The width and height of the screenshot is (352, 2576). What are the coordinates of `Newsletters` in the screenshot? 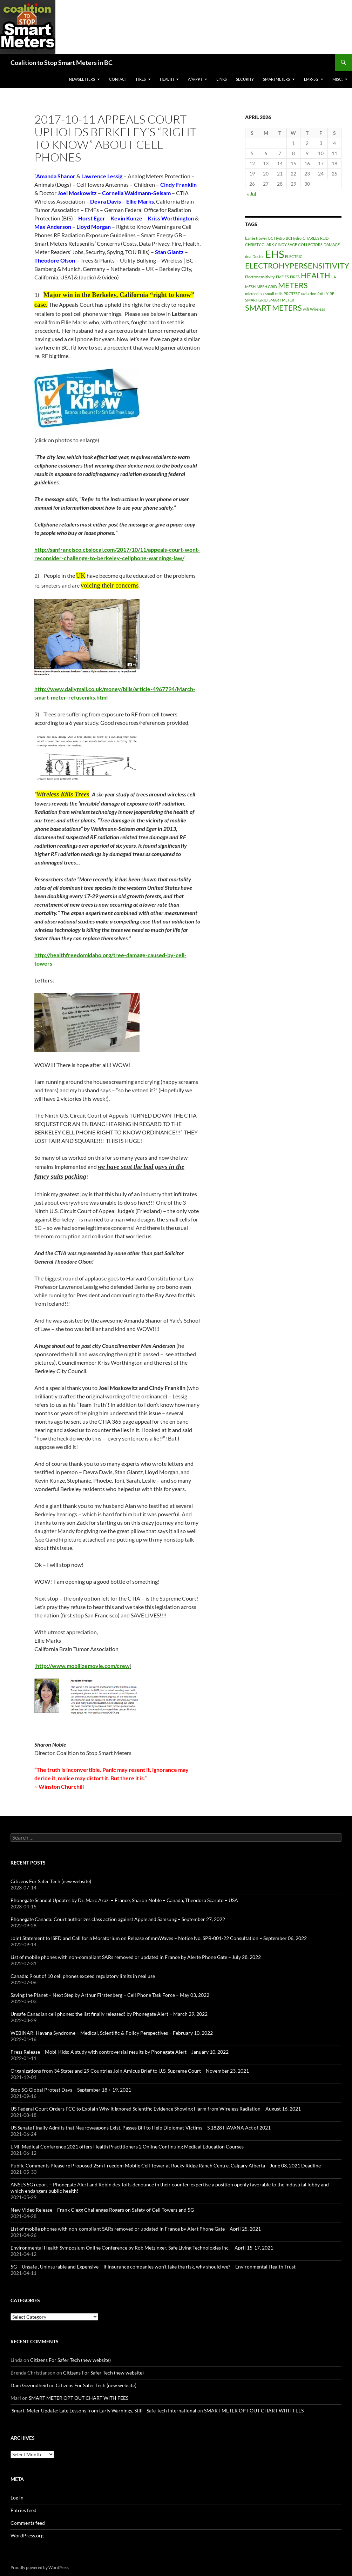 It's located at (82, 79).